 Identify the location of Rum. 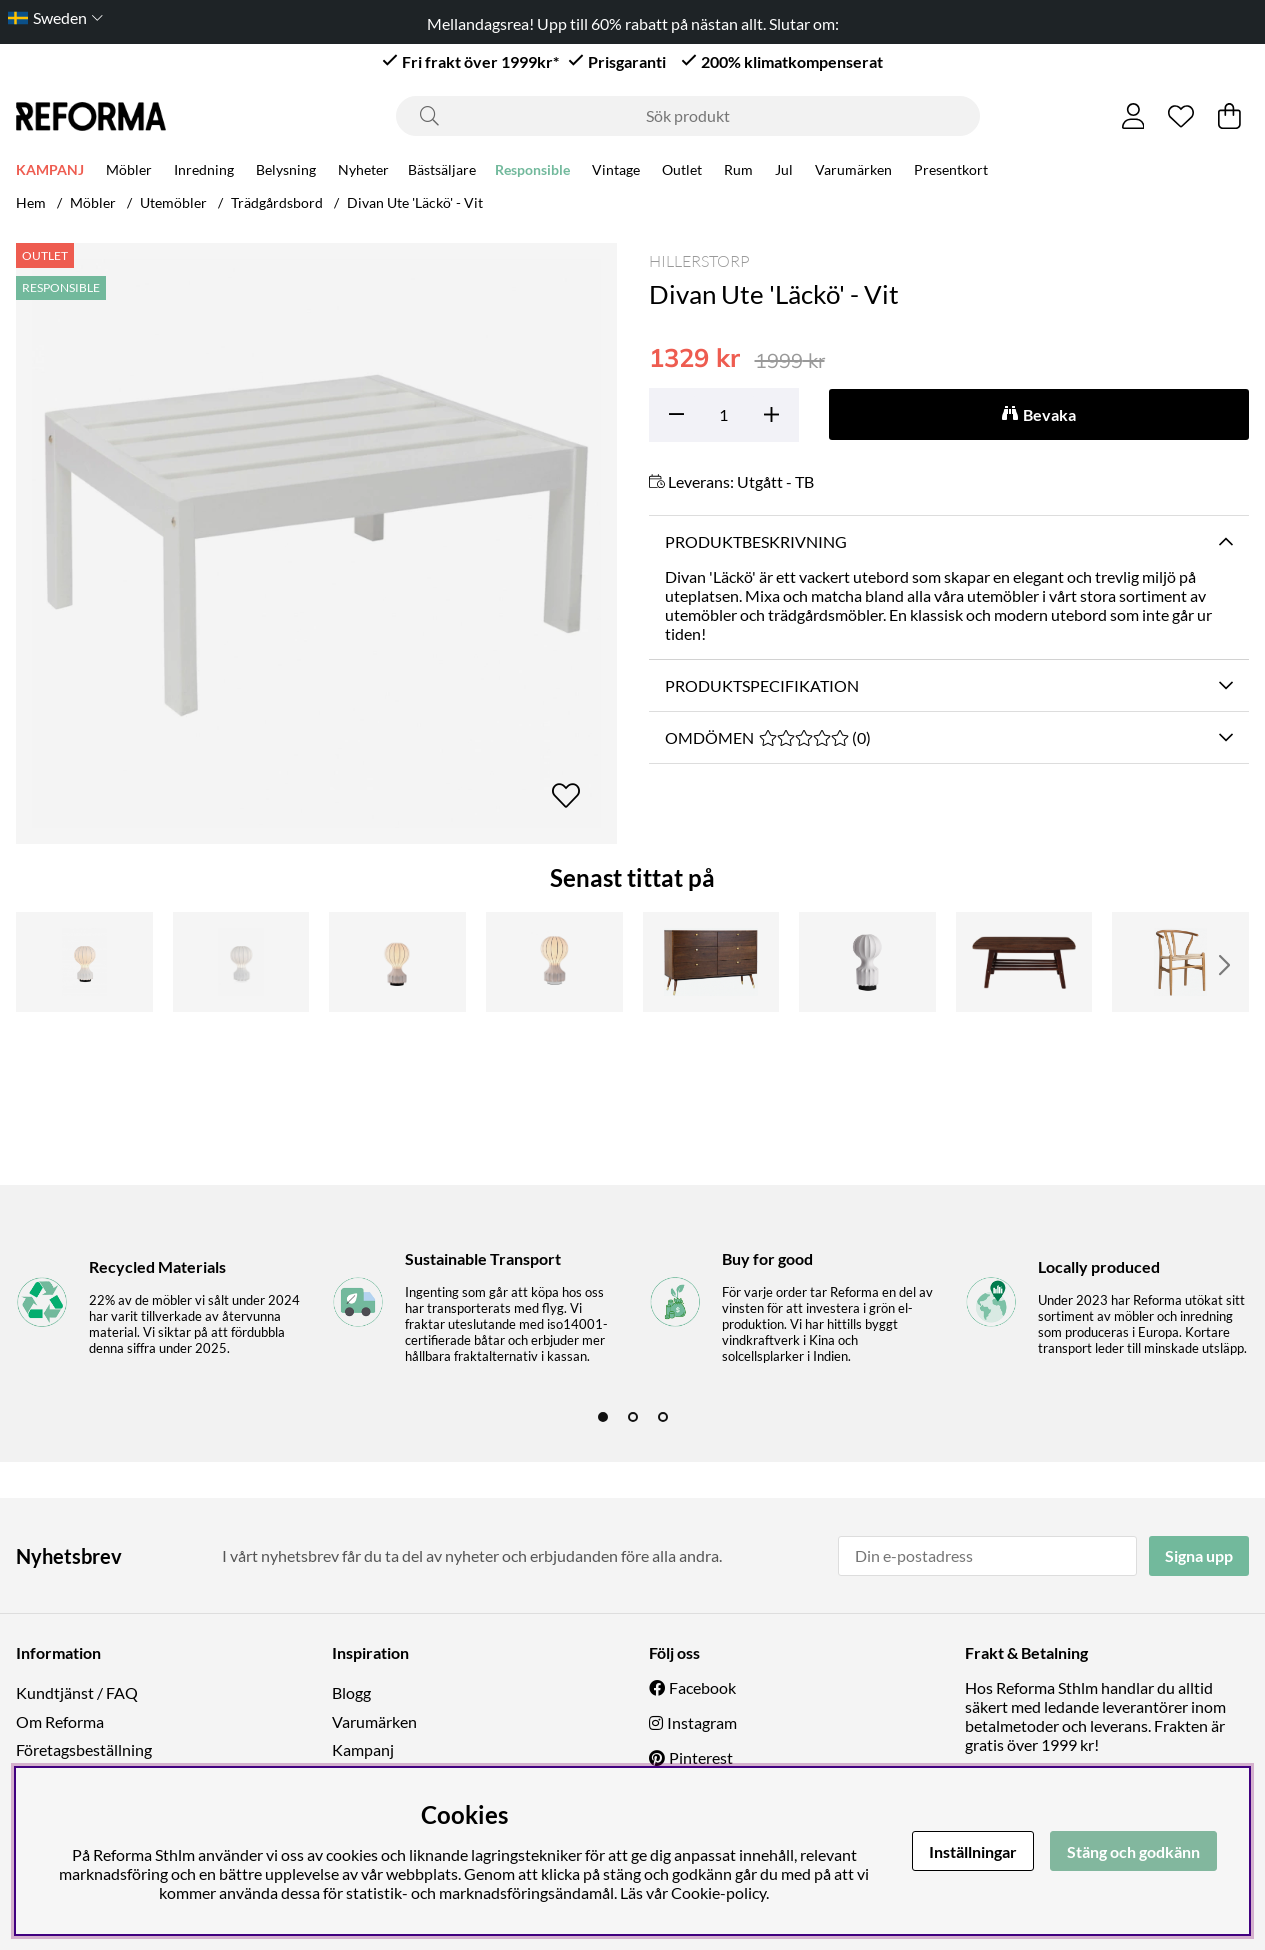
(738, 169).